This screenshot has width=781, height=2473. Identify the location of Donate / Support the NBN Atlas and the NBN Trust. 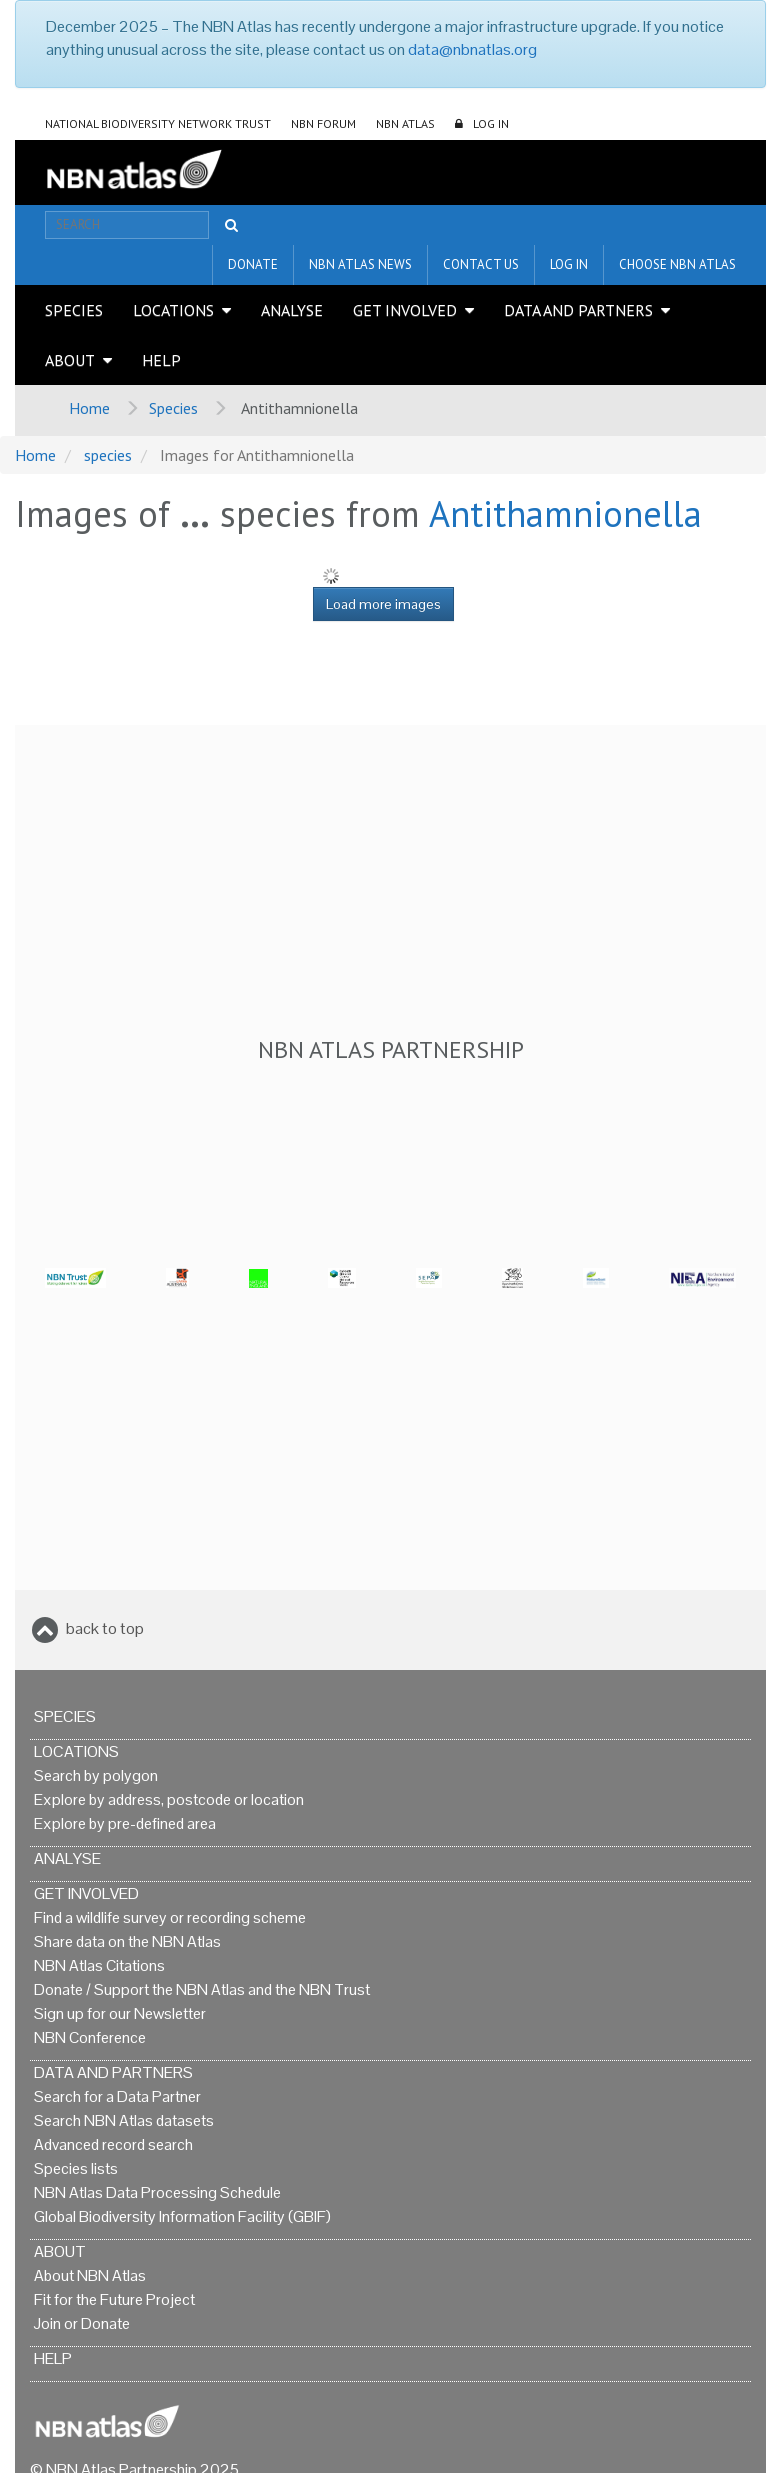
(202, 1989).